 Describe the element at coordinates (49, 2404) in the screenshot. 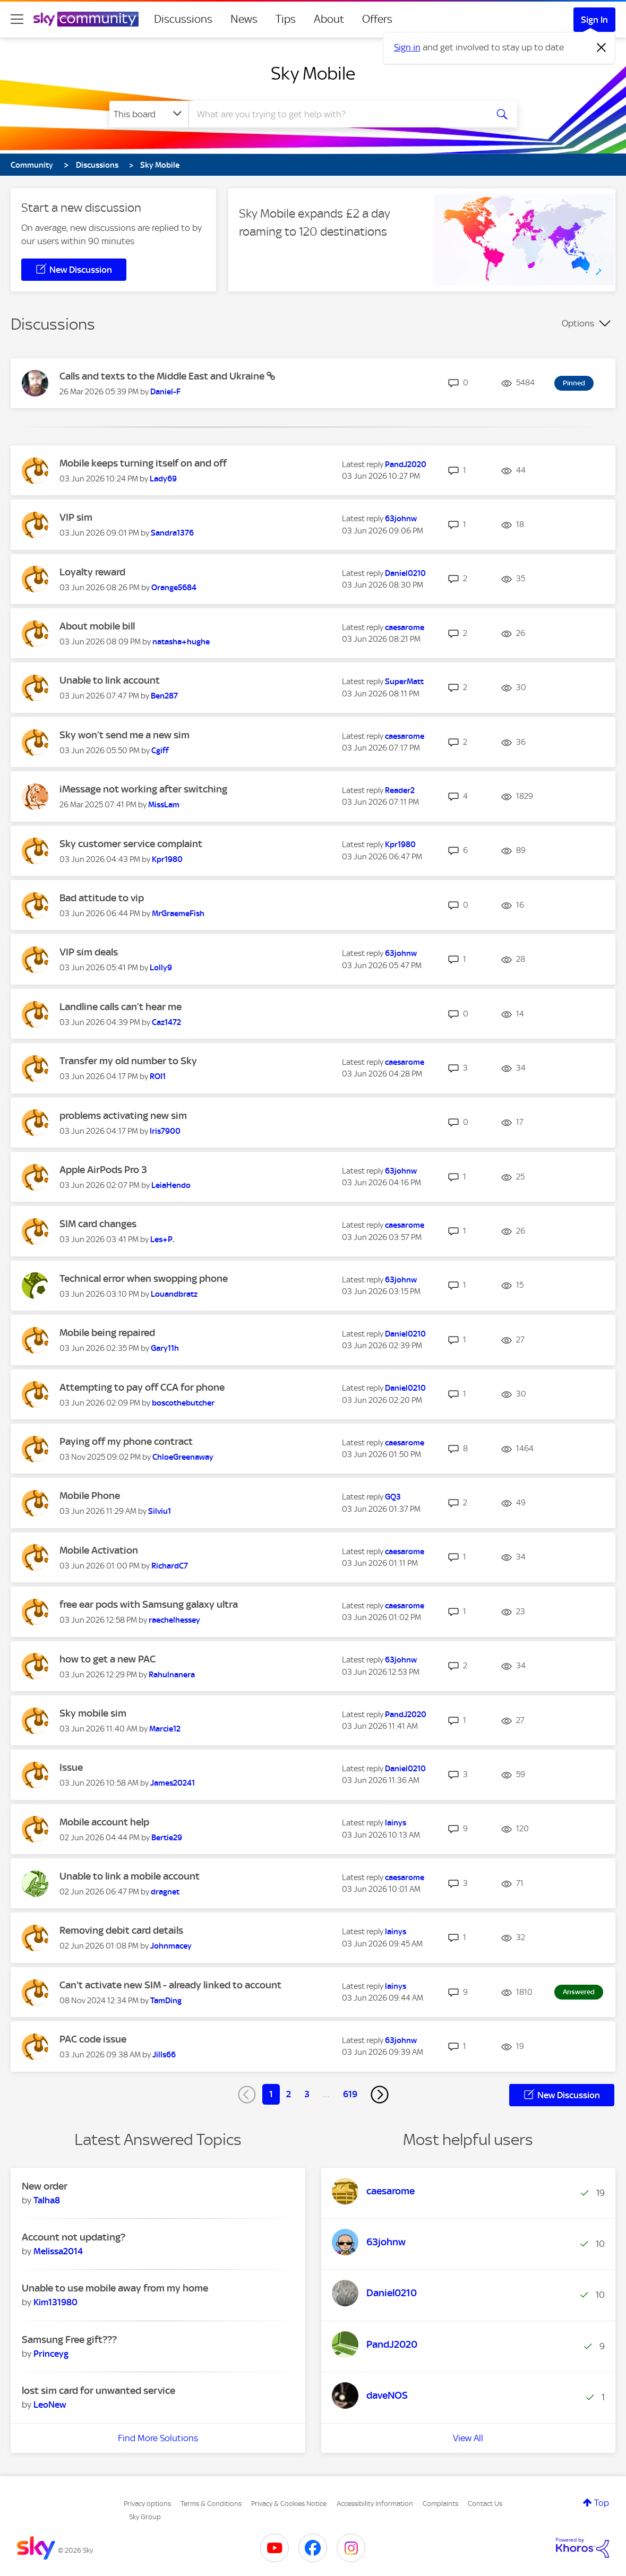

I see `[View Profile of LeoNew]` at that location.